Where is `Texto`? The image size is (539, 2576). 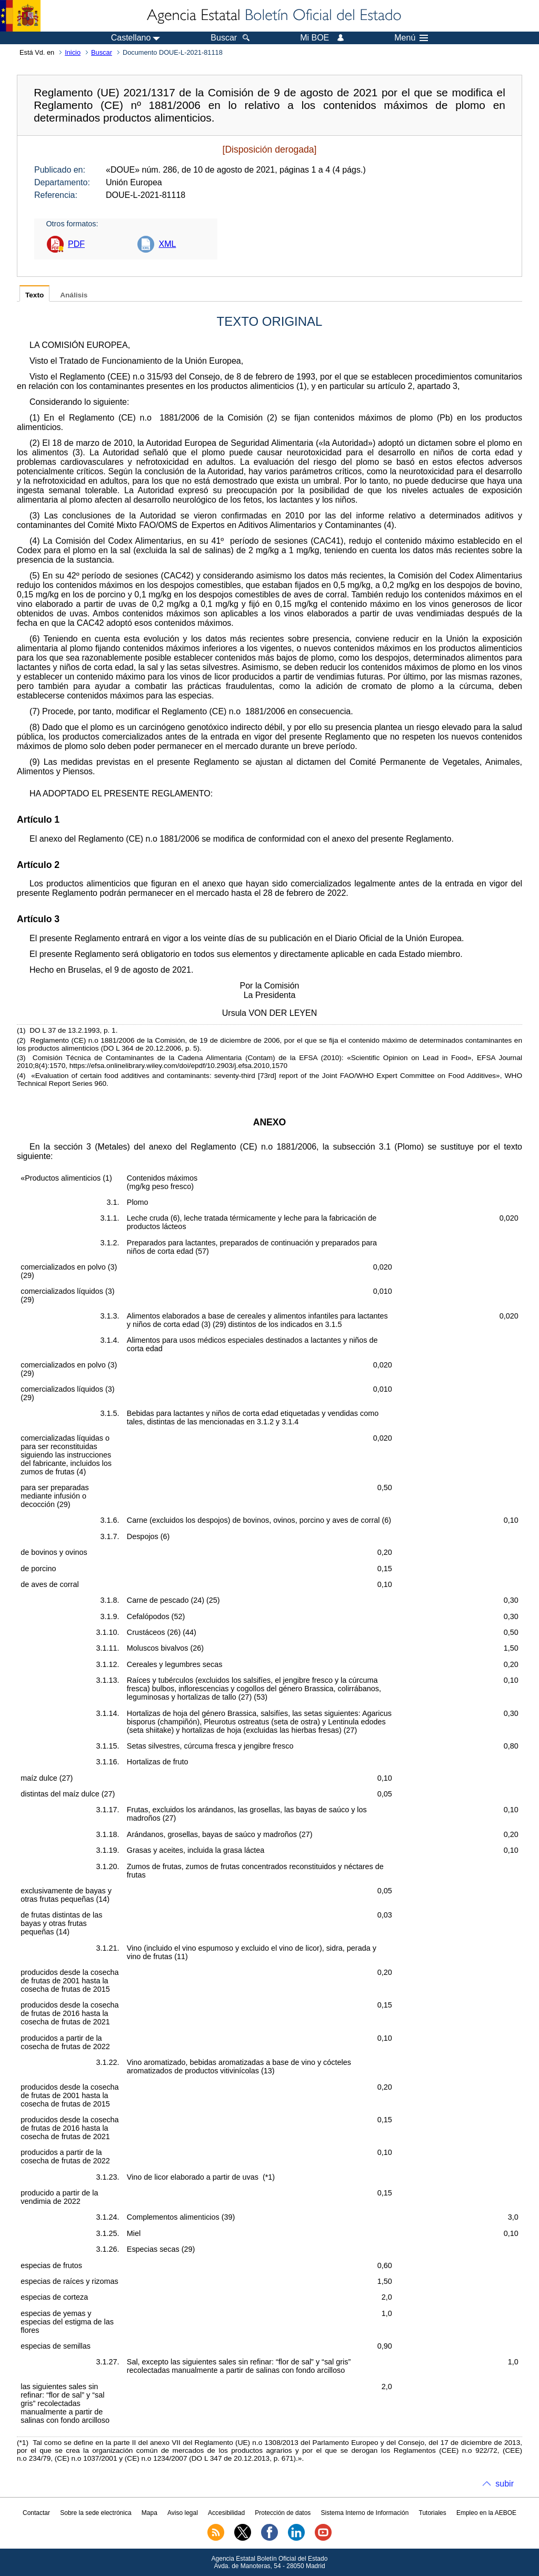
Texto is located at coordinates (34, 295).